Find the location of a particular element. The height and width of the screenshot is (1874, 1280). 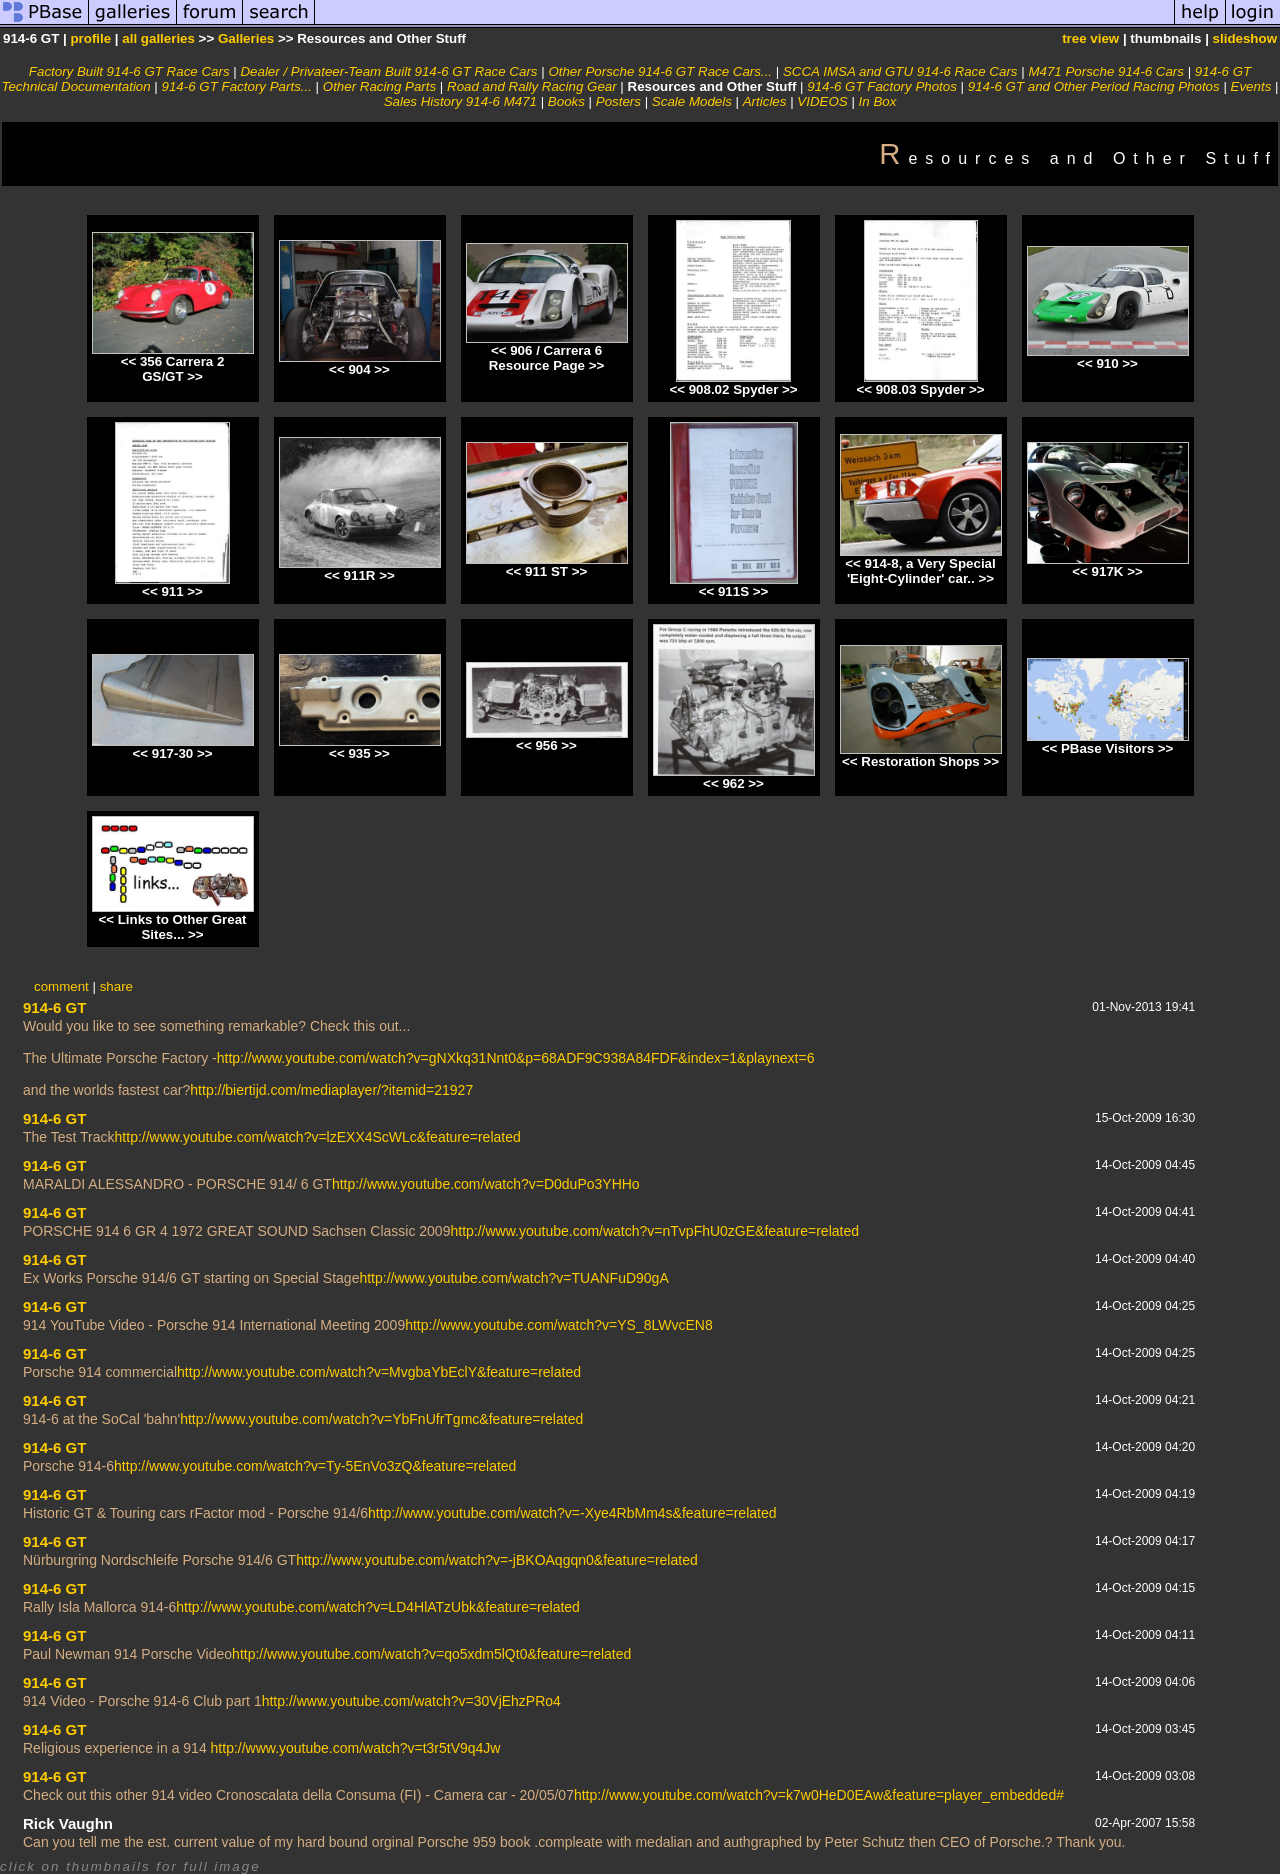

share is located at coordinates (116, 986).